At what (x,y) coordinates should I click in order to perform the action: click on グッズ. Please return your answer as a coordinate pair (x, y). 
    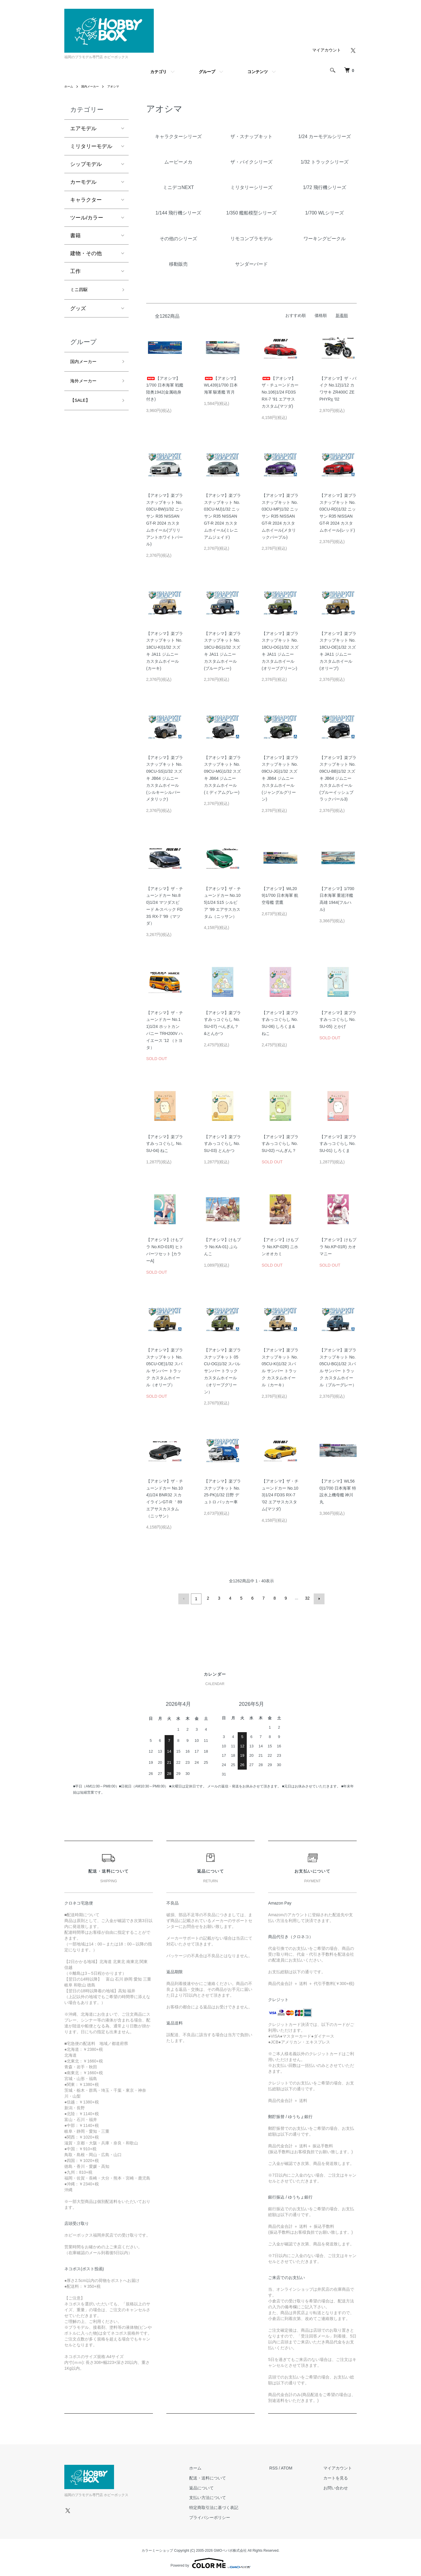
    Looking at the image, I should click on (78, 310).